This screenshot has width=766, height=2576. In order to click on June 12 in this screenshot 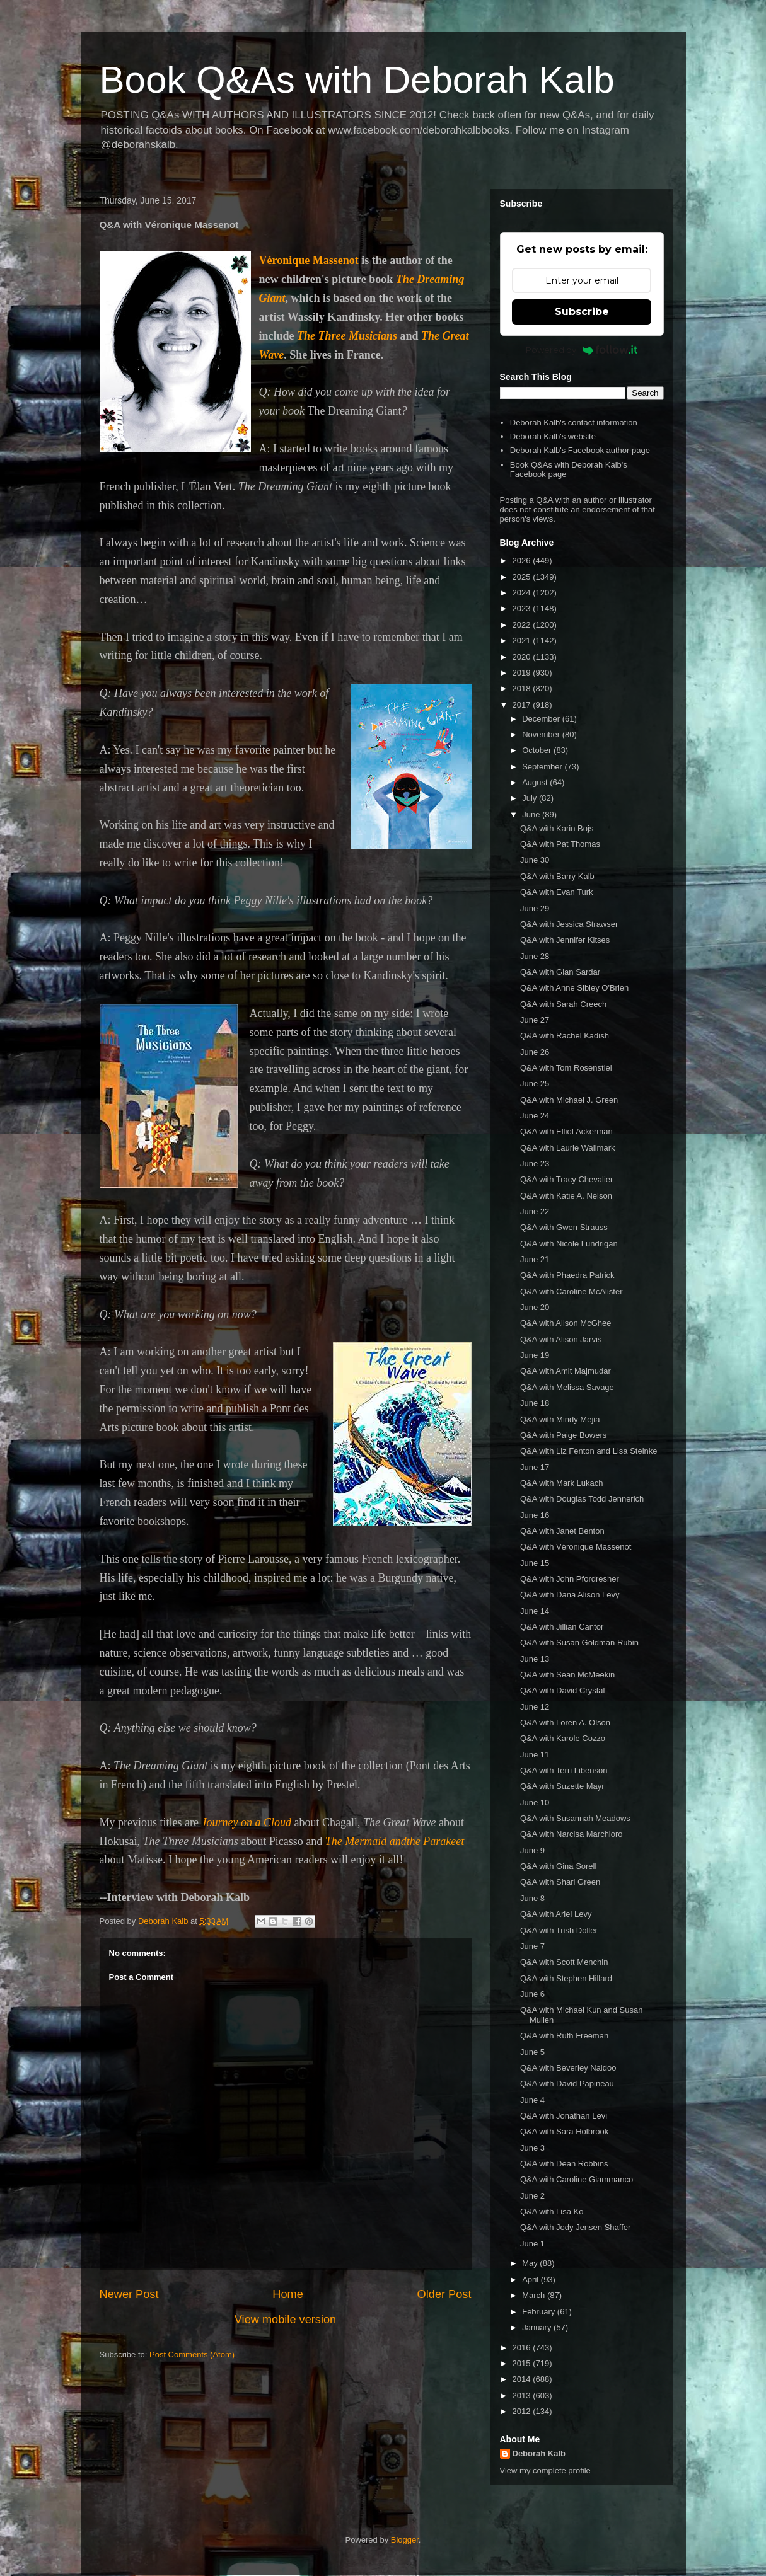, I will do `click(534, 1706)`.